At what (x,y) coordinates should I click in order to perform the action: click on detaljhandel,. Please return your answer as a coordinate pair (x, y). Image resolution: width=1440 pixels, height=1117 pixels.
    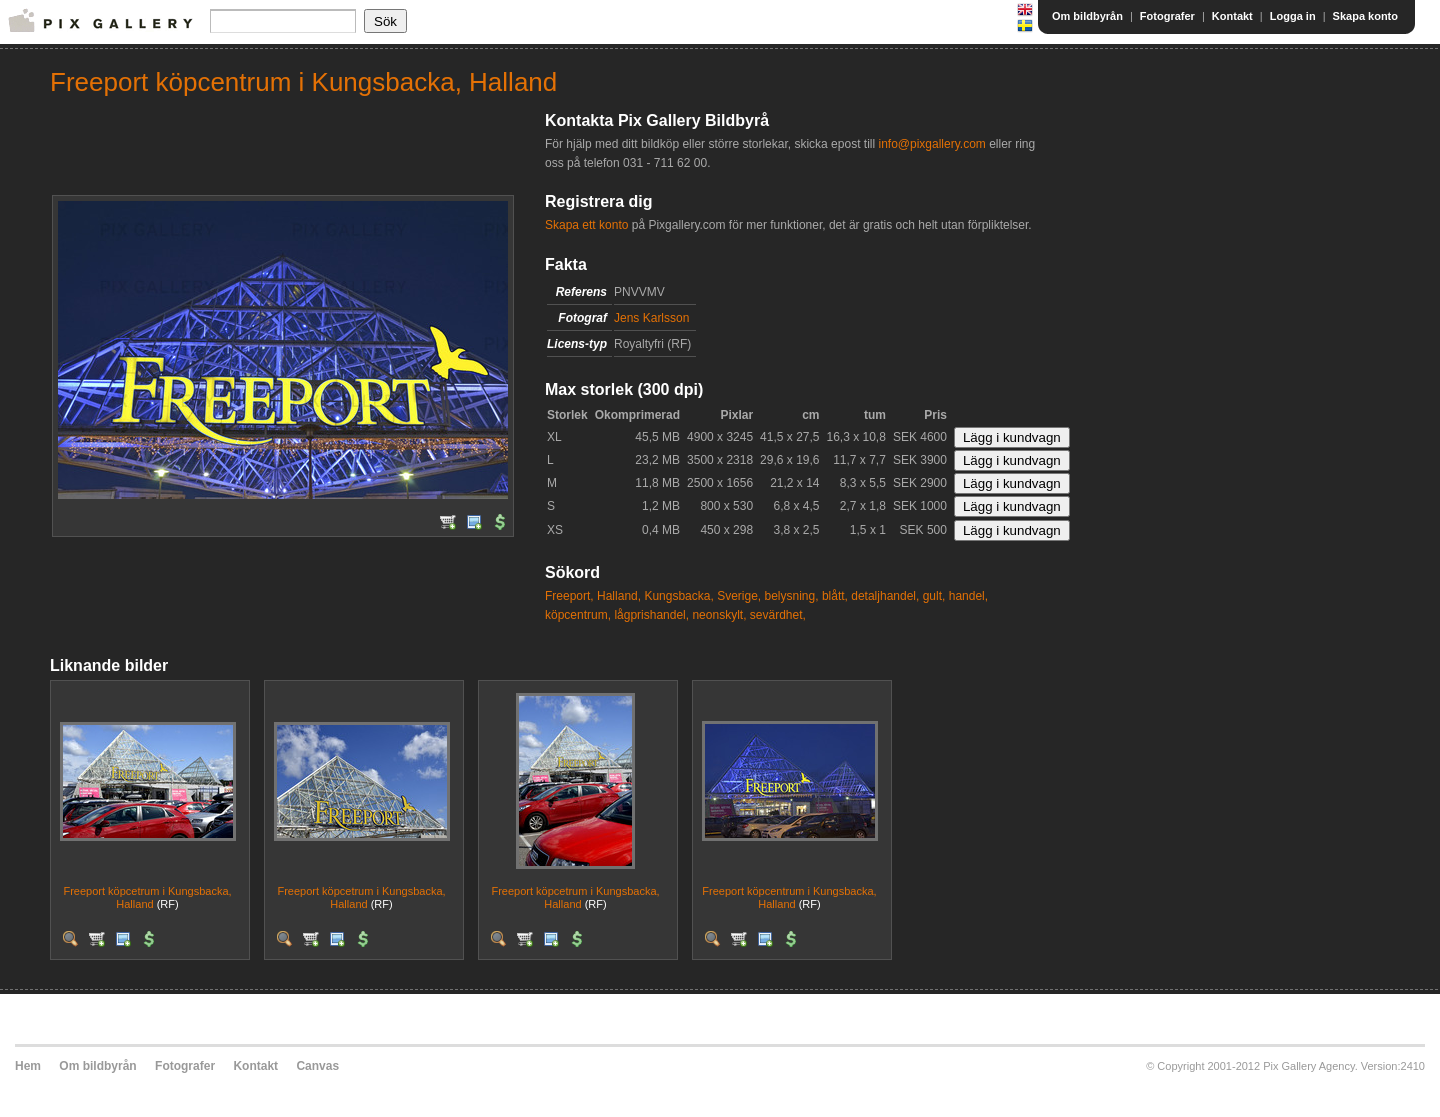
    Looking at the image, I should click on (885, 596).